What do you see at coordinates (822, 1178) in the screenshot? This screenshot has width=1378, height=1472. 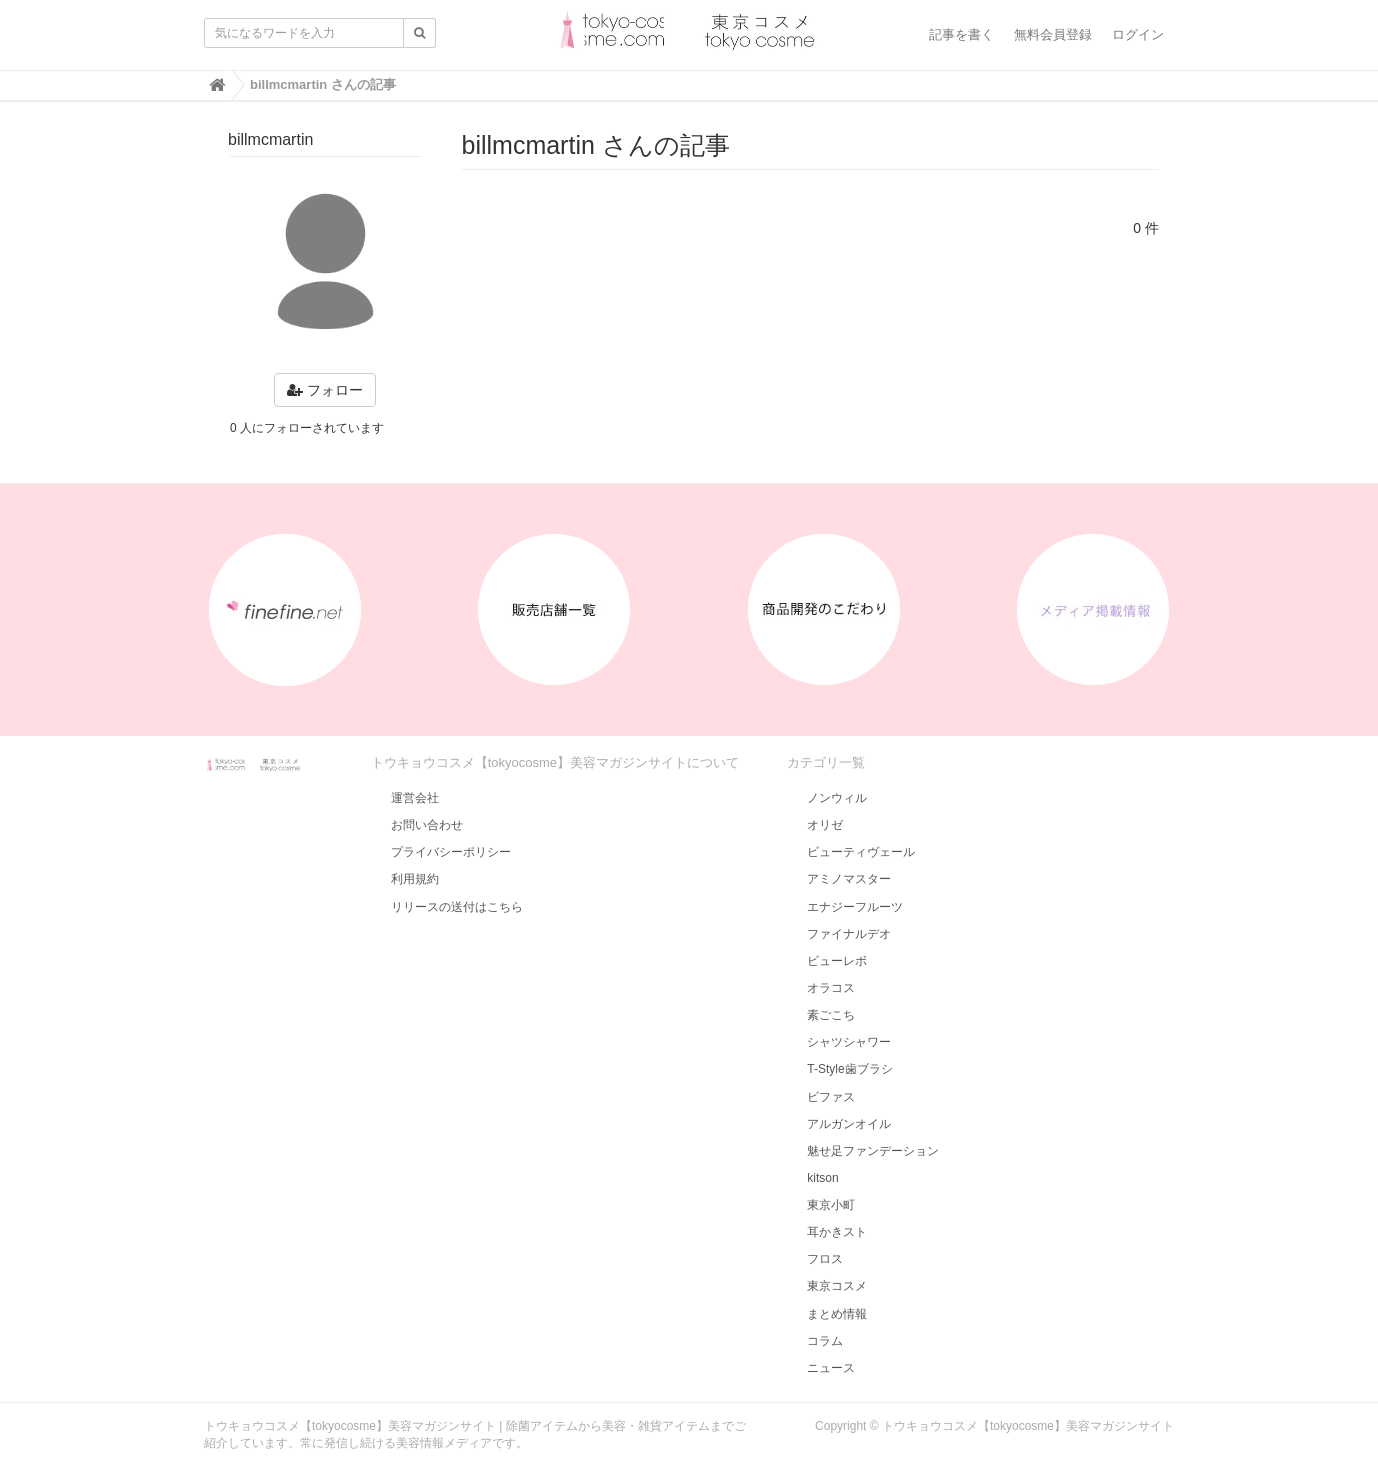 I see `kitson` at bounding box center [822, 1178].